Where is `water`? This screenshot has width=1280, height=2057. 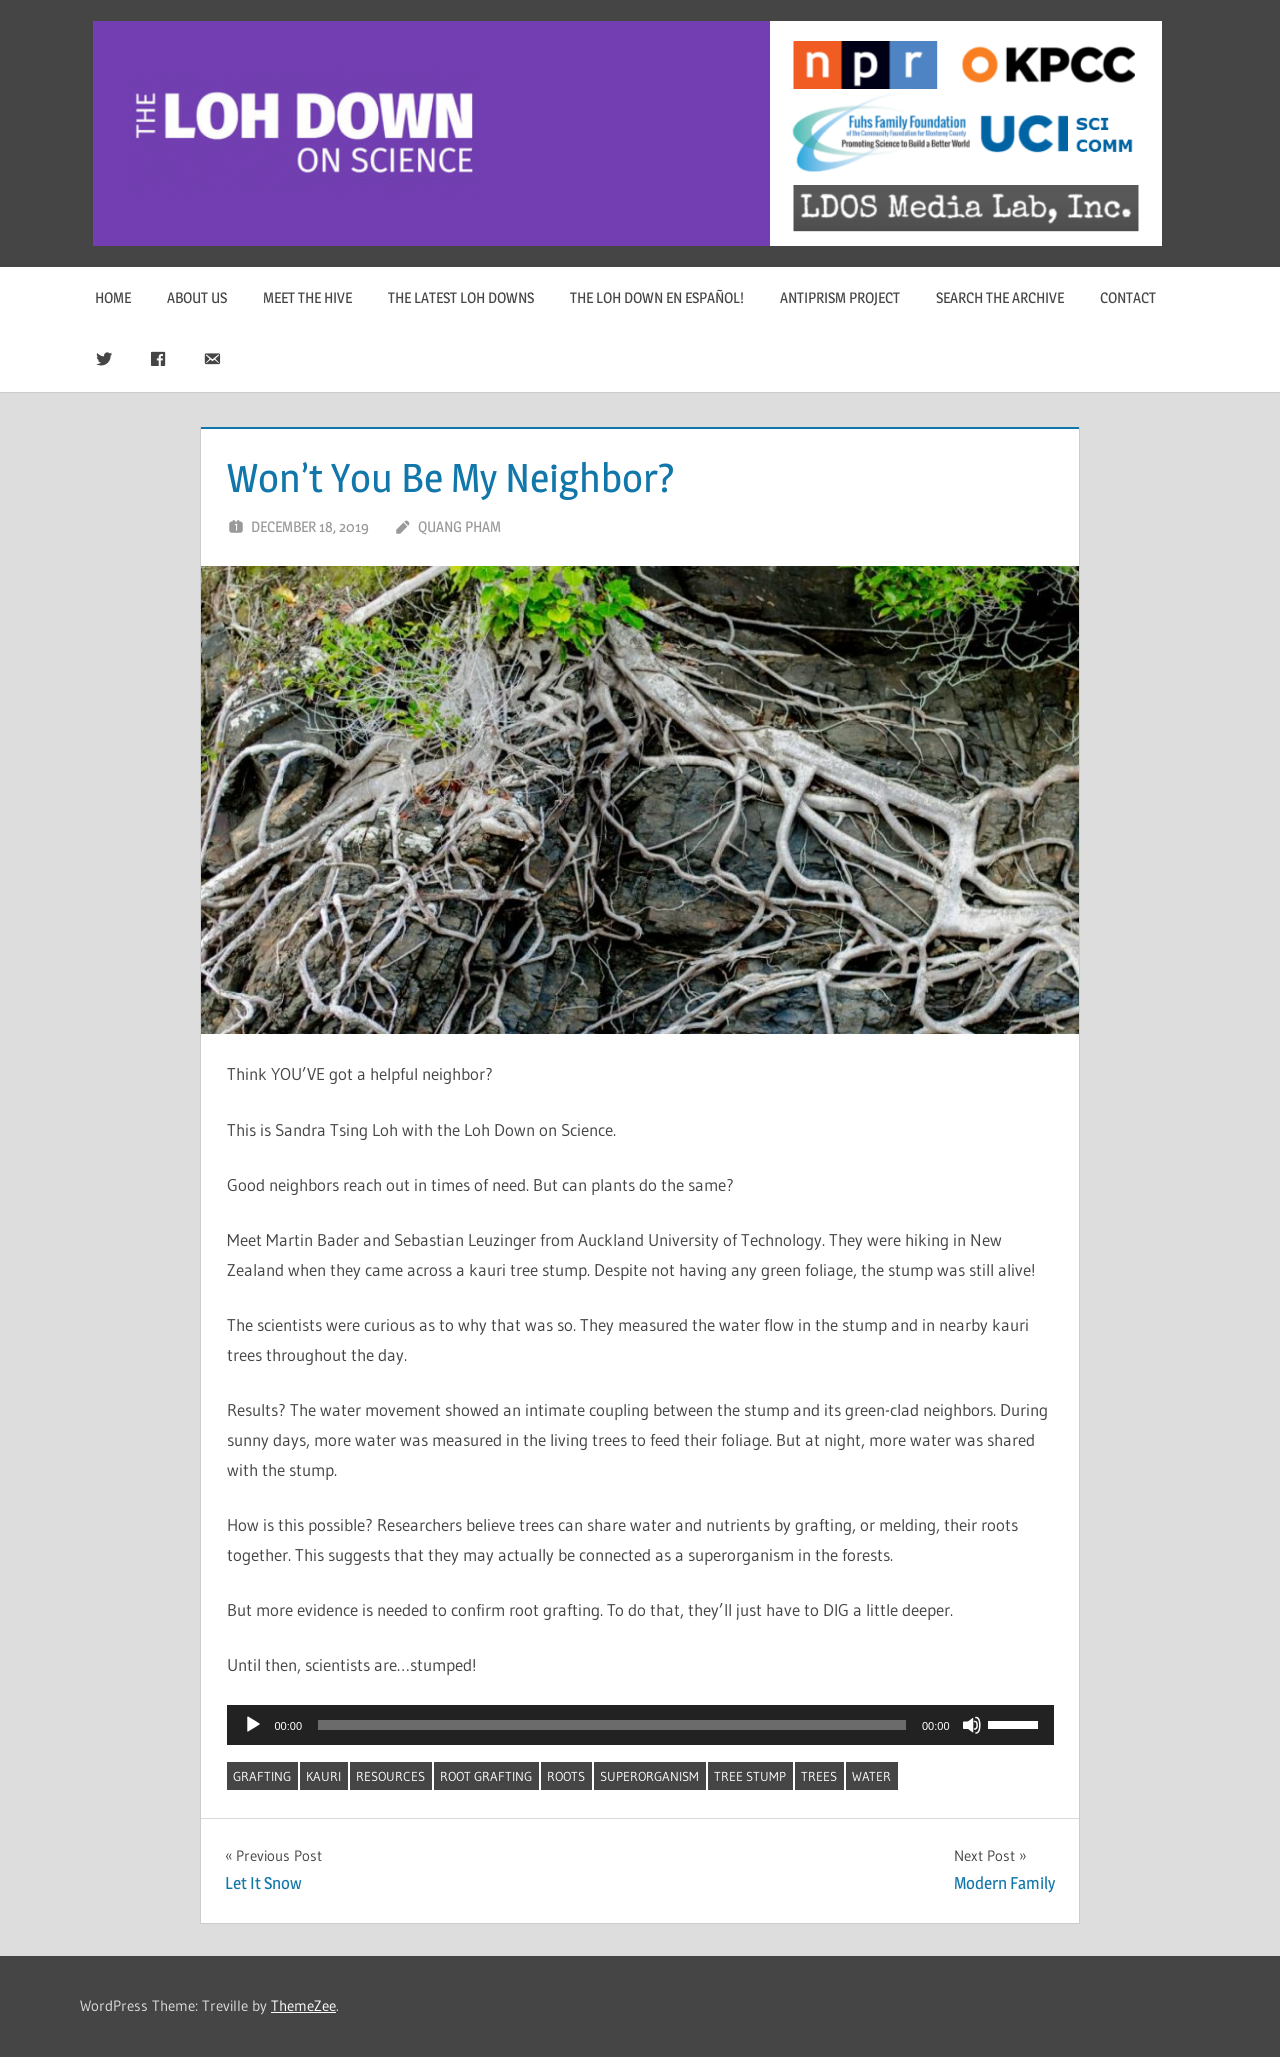
water is located at coordinates (871, 1776).